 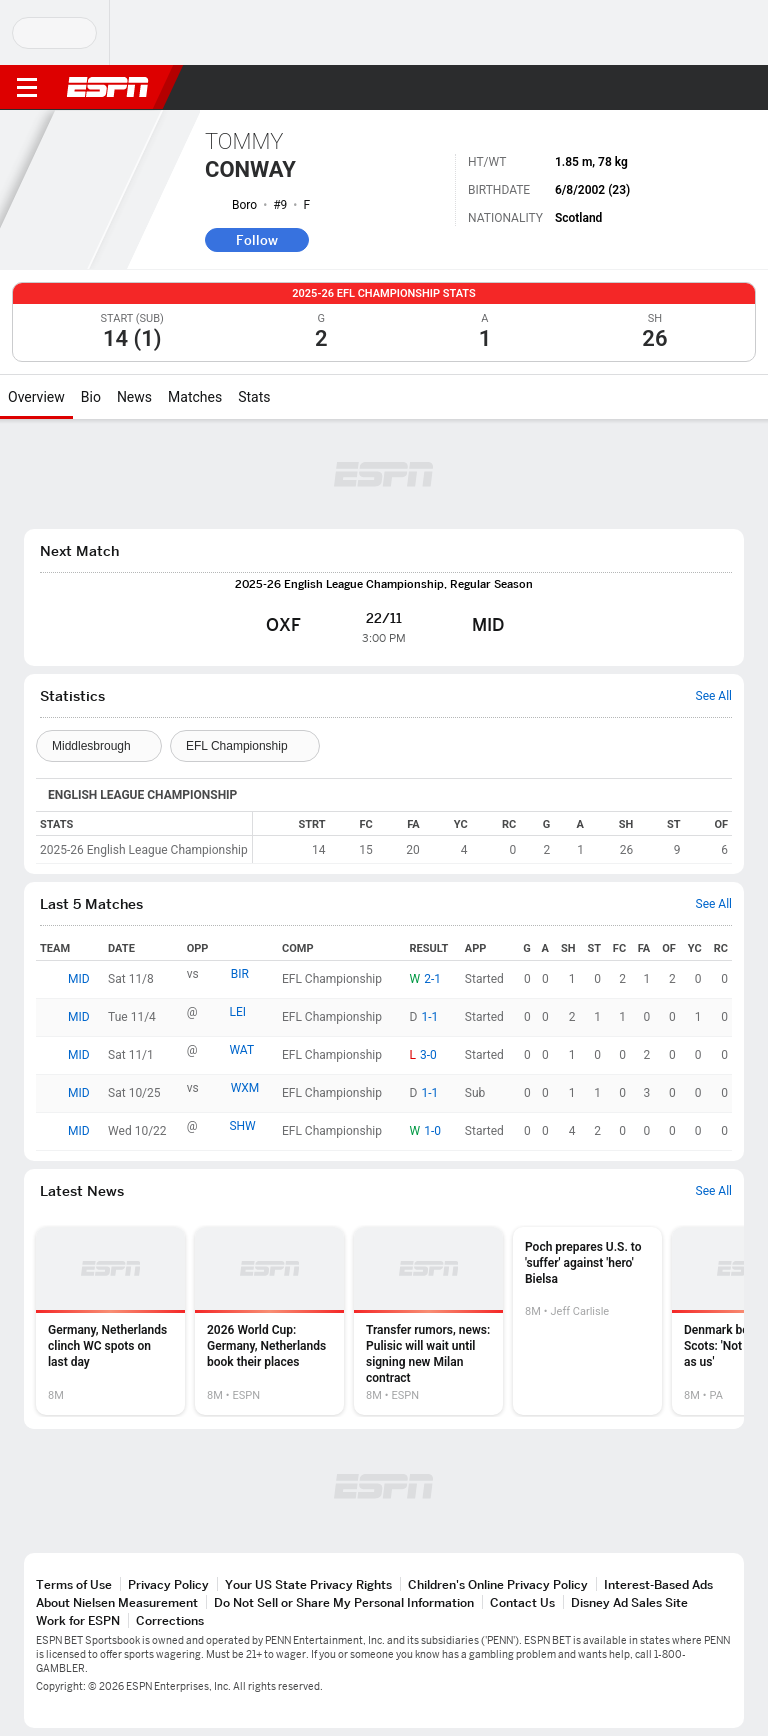 I want to click on Corrections, so click(x=170, y=1620).